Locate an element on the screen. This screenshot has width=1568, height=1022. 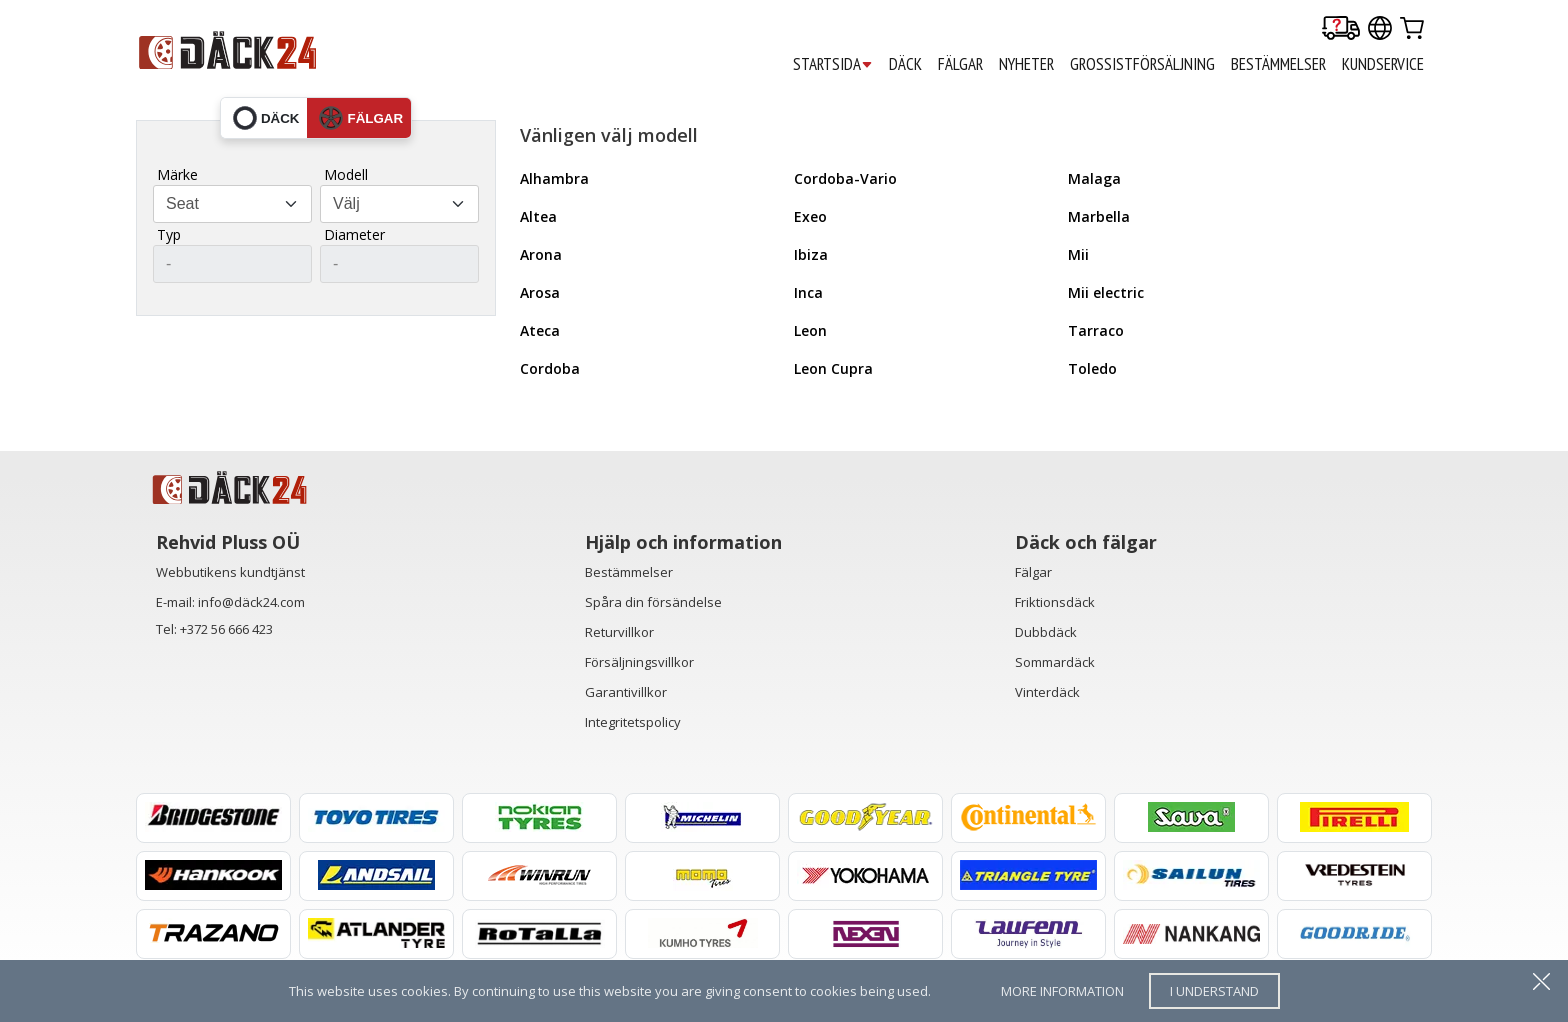
Webbutikens kundtjänst is located at coordinates (230, 572).